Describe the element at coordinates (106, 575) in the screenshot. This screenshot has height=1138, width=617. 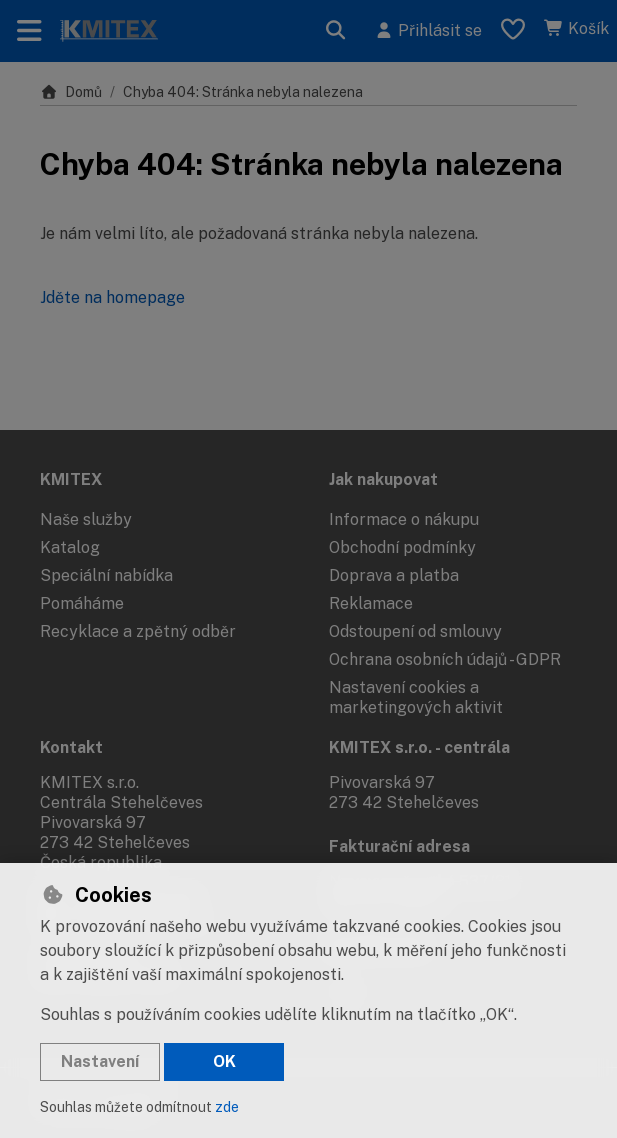
I see `Speciální nabídka` at that location.